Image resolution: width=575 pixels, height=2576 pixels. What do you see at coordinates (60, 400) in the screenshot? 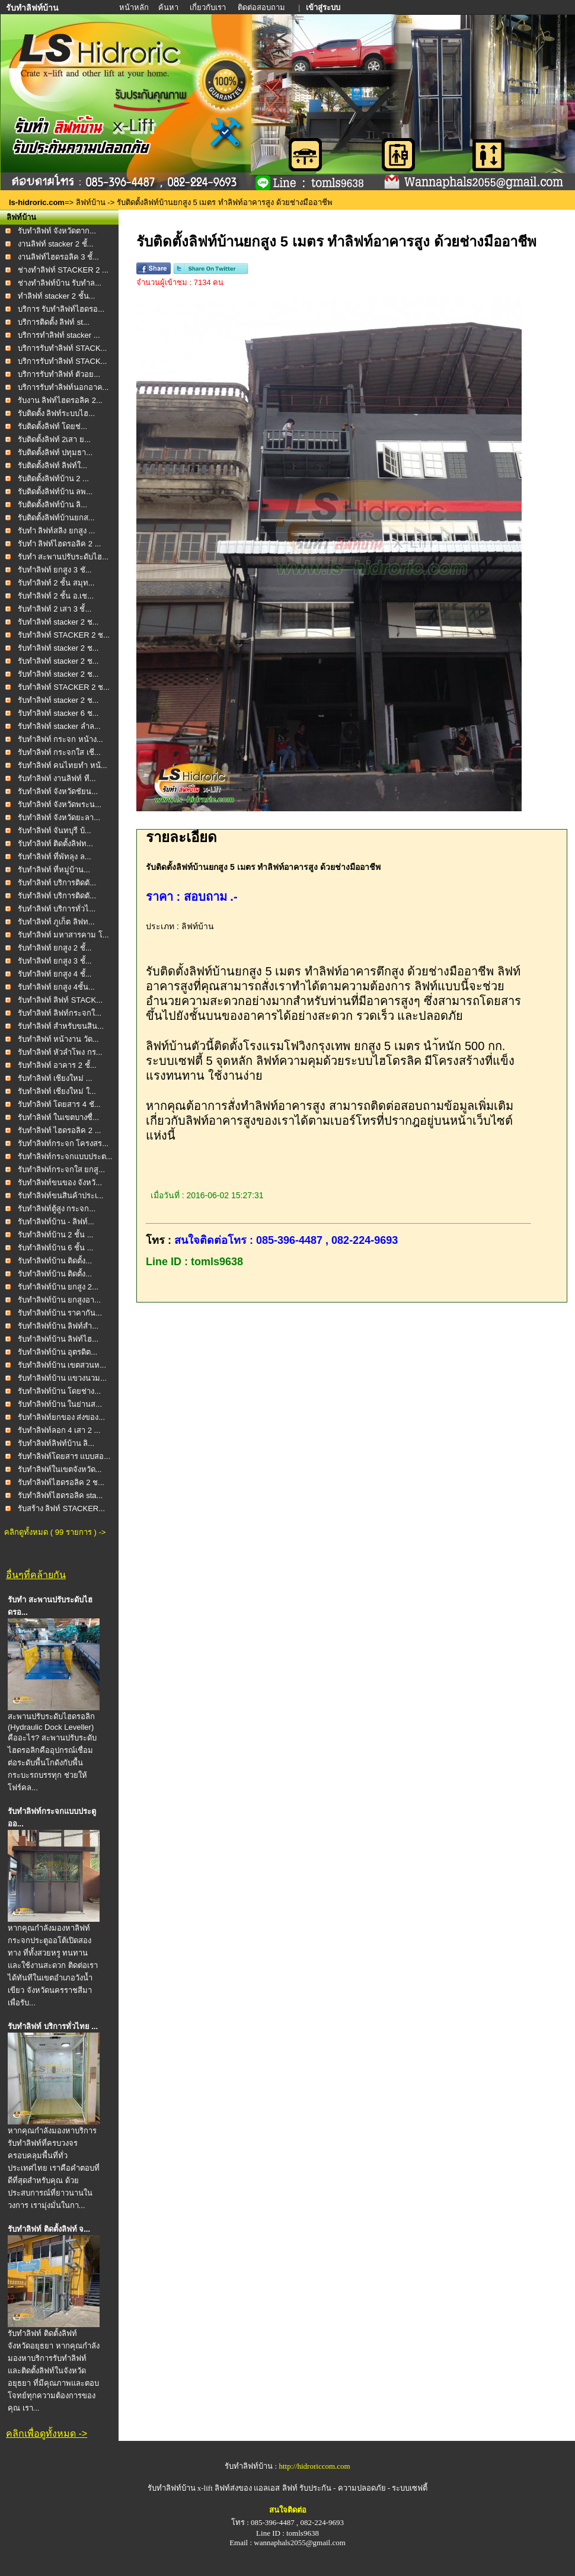
I see `รับงาน ลิฟท์ไฮดรอลิค 2...` at bounding box center [60, 400].